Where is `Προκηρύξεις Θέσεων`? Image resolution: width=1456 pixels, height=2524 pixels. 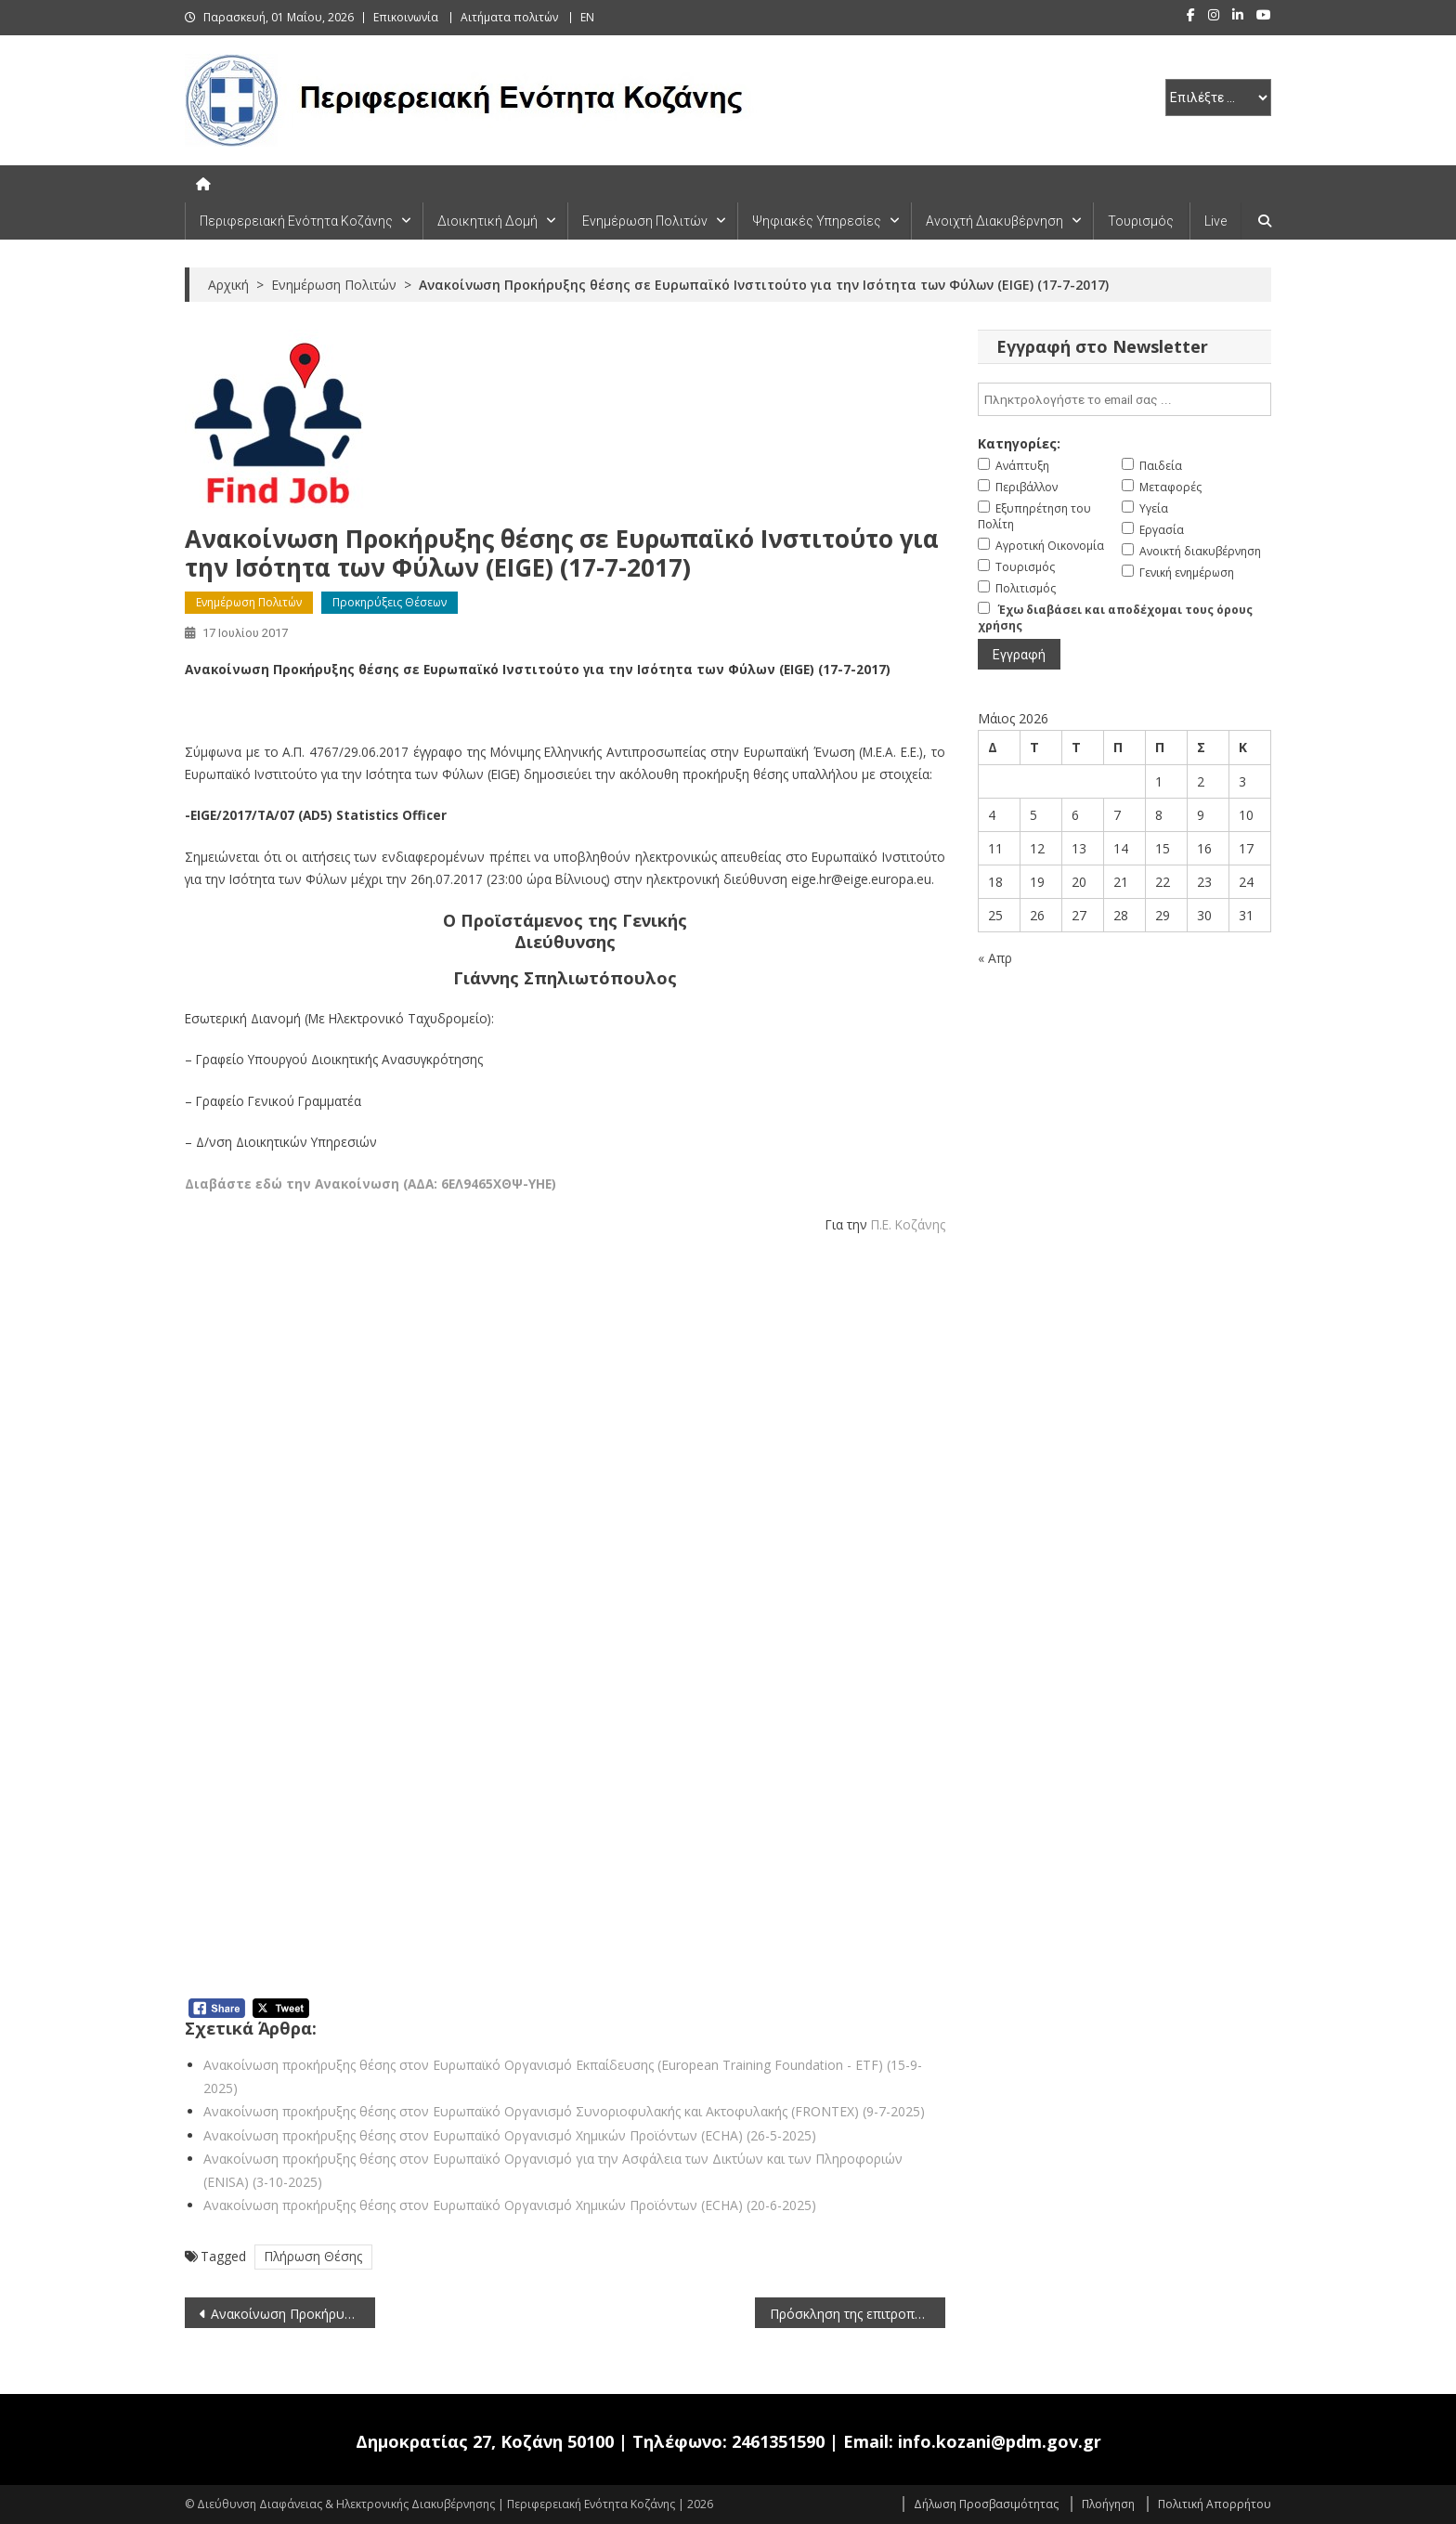
Προκηρύξεις Θέσεων is located at coordinates (389, 602).